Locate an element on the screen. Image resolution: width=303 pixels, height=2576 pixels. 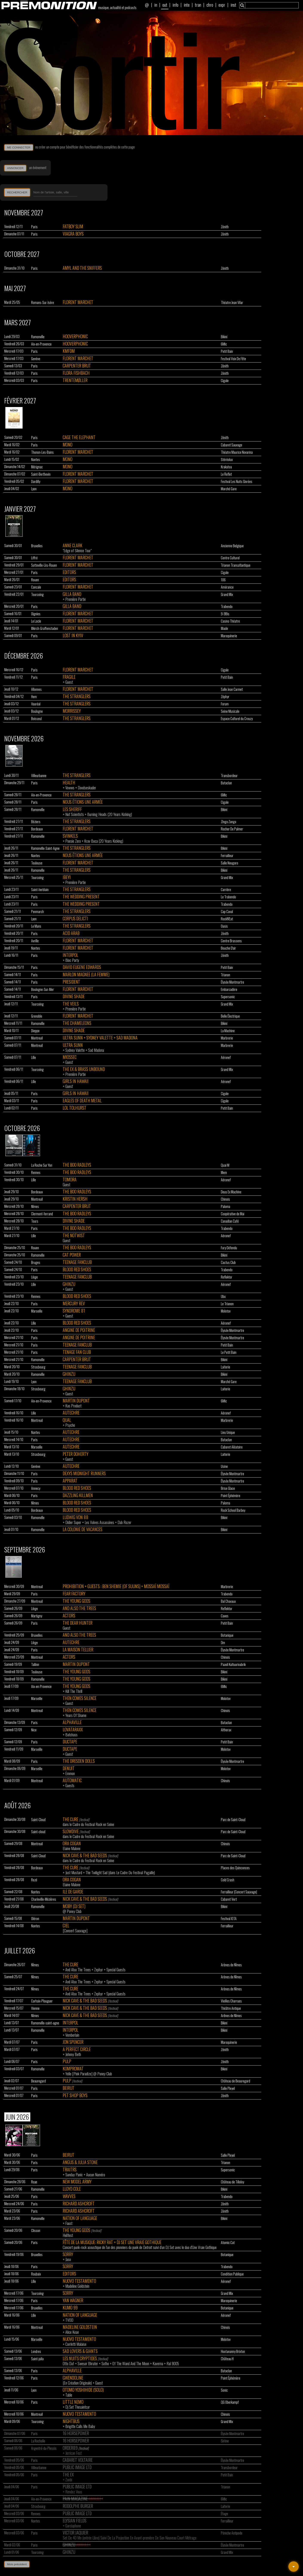
Moby (Dj Set) is located at coordinates (74, 1906).